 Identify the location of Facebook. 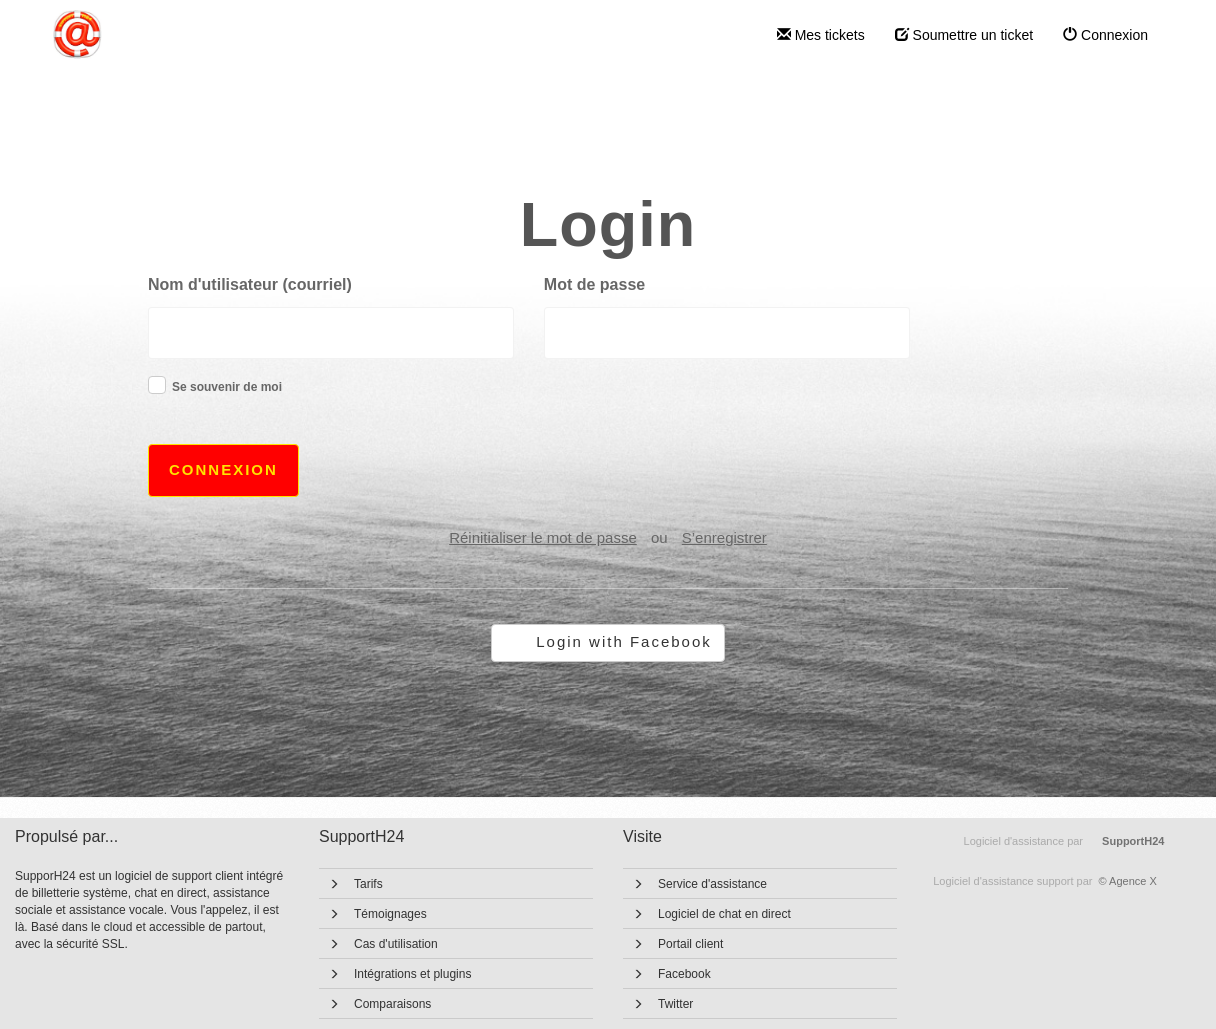
(684, 974).